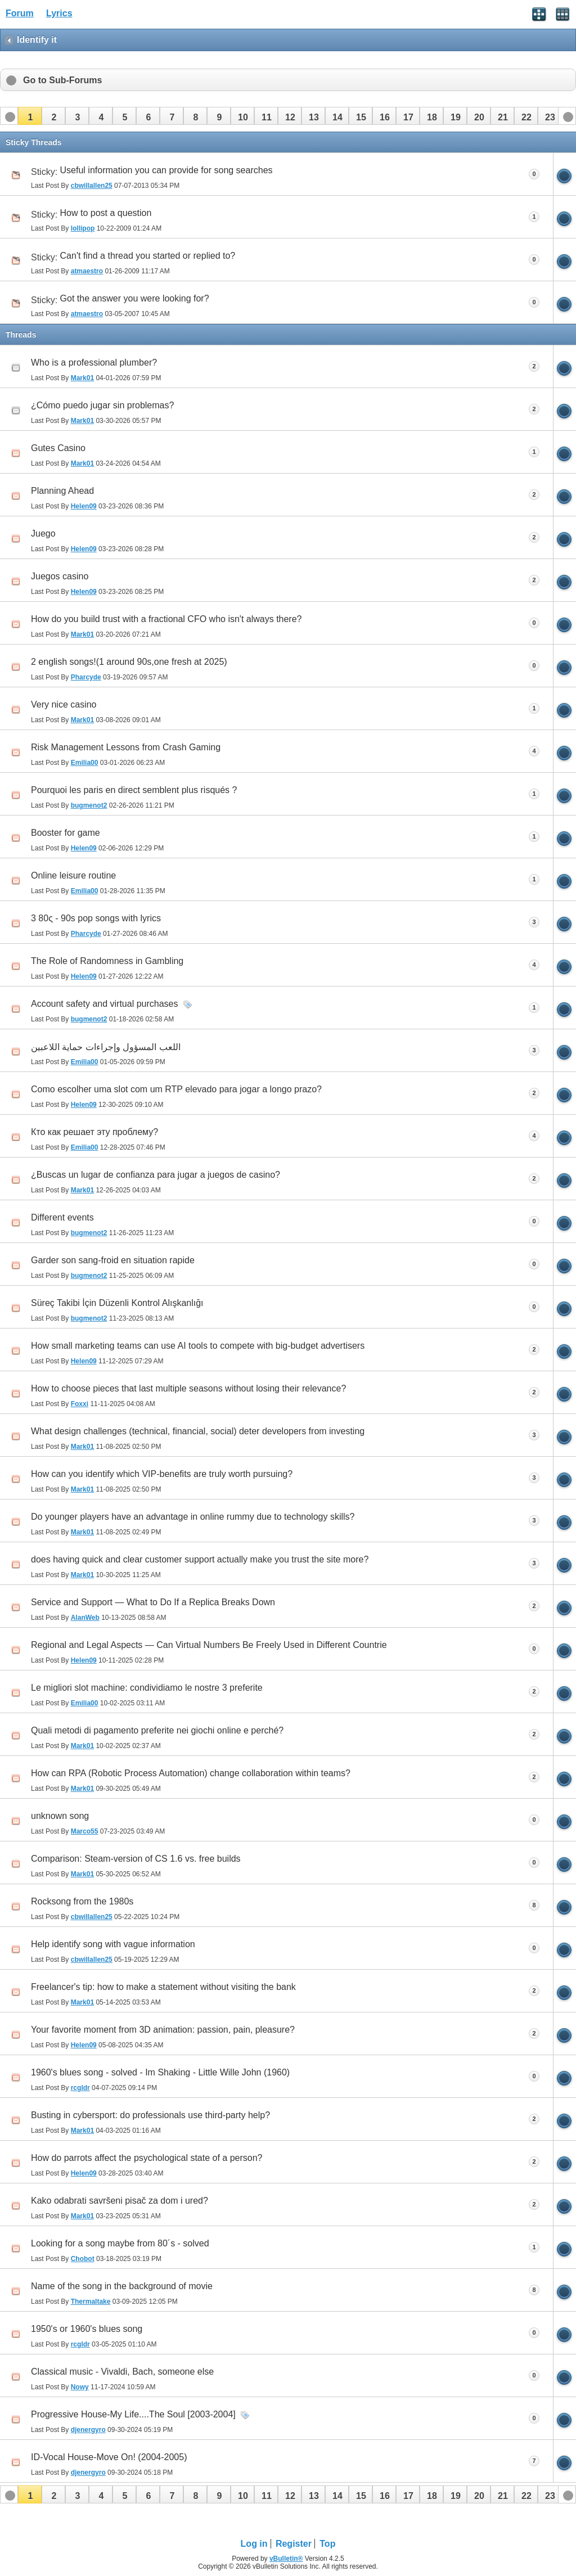 This screenshot has height=2576, width=576. What do you see at coordinates (102, 405) in the screenshot?
I see `¿Cómo puedo jugar sin problemas?` at bounding box center [102, 405].